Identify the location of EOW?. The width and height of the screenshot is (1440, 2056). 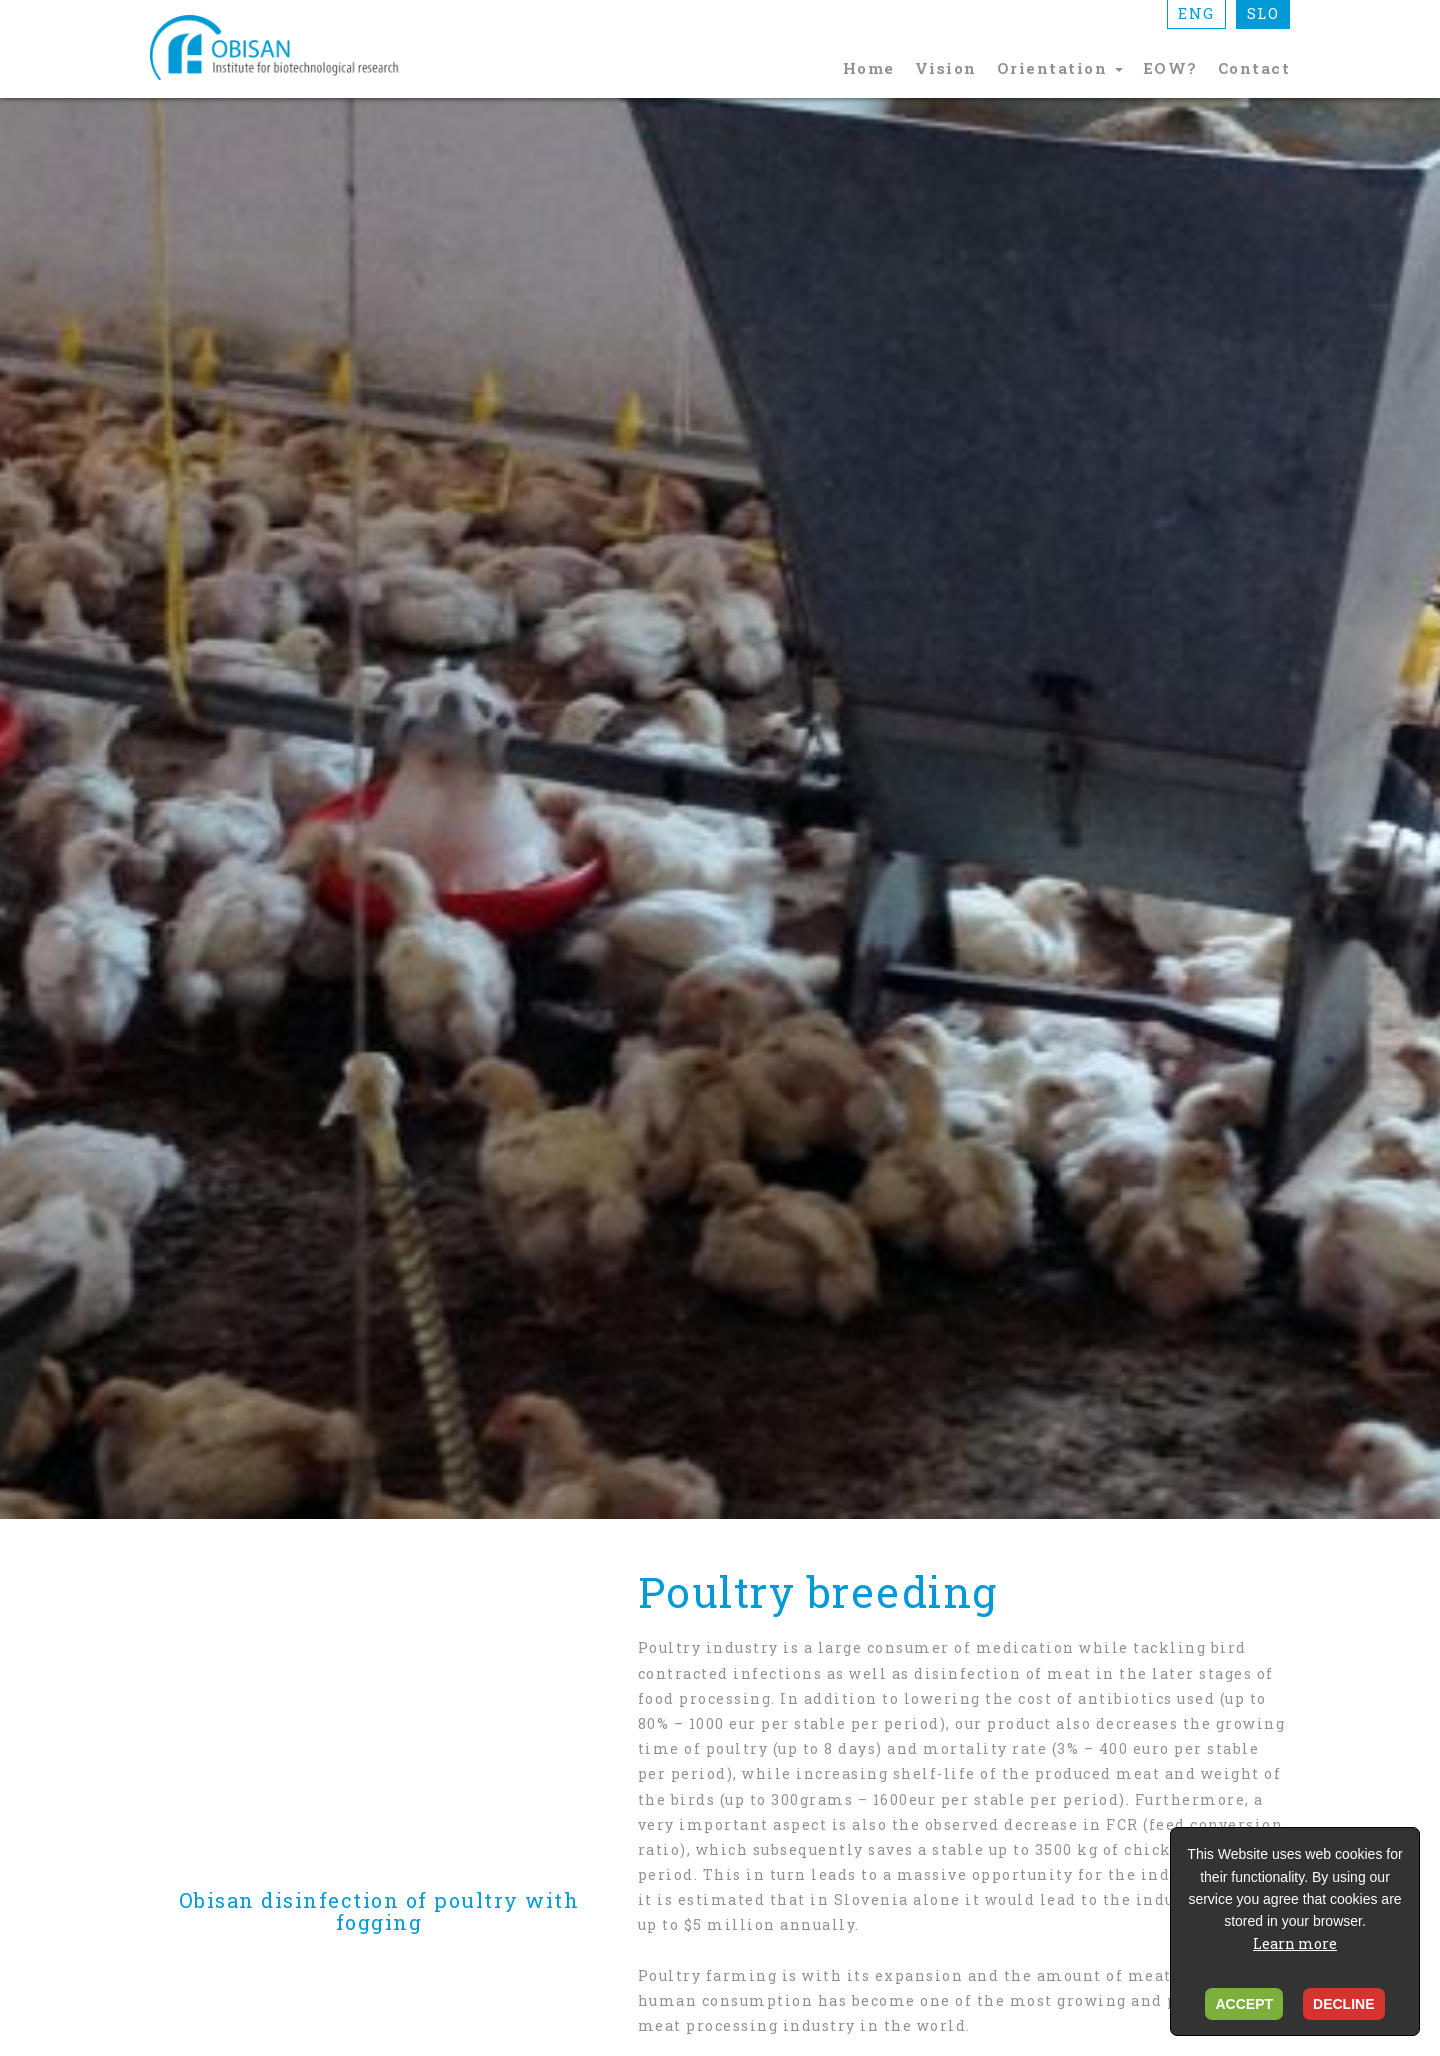
(1170, 68).